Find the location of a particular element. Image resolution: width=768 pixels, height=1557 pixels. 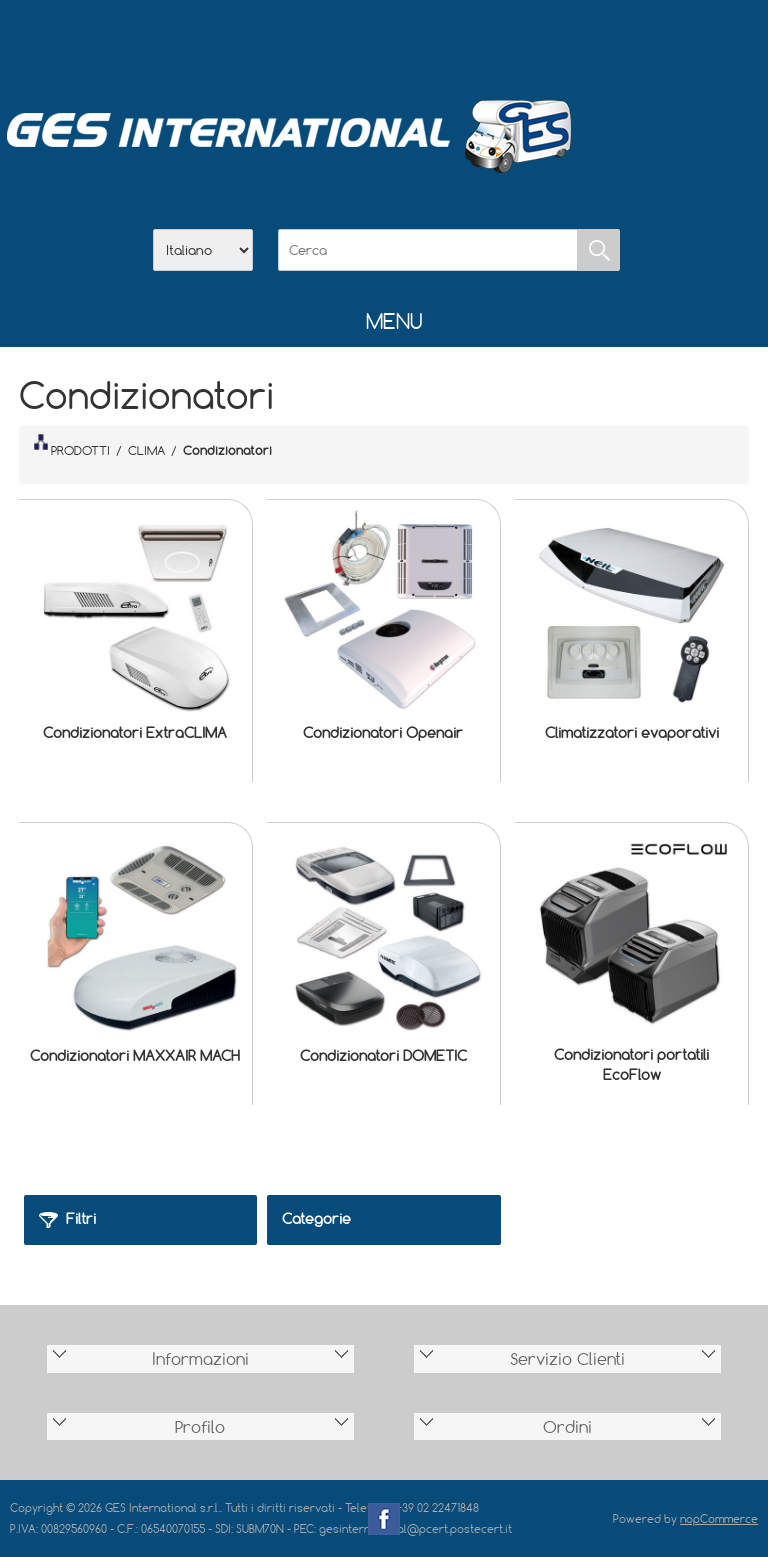

Condizionatori Openair is located at coordinates (383, 732).